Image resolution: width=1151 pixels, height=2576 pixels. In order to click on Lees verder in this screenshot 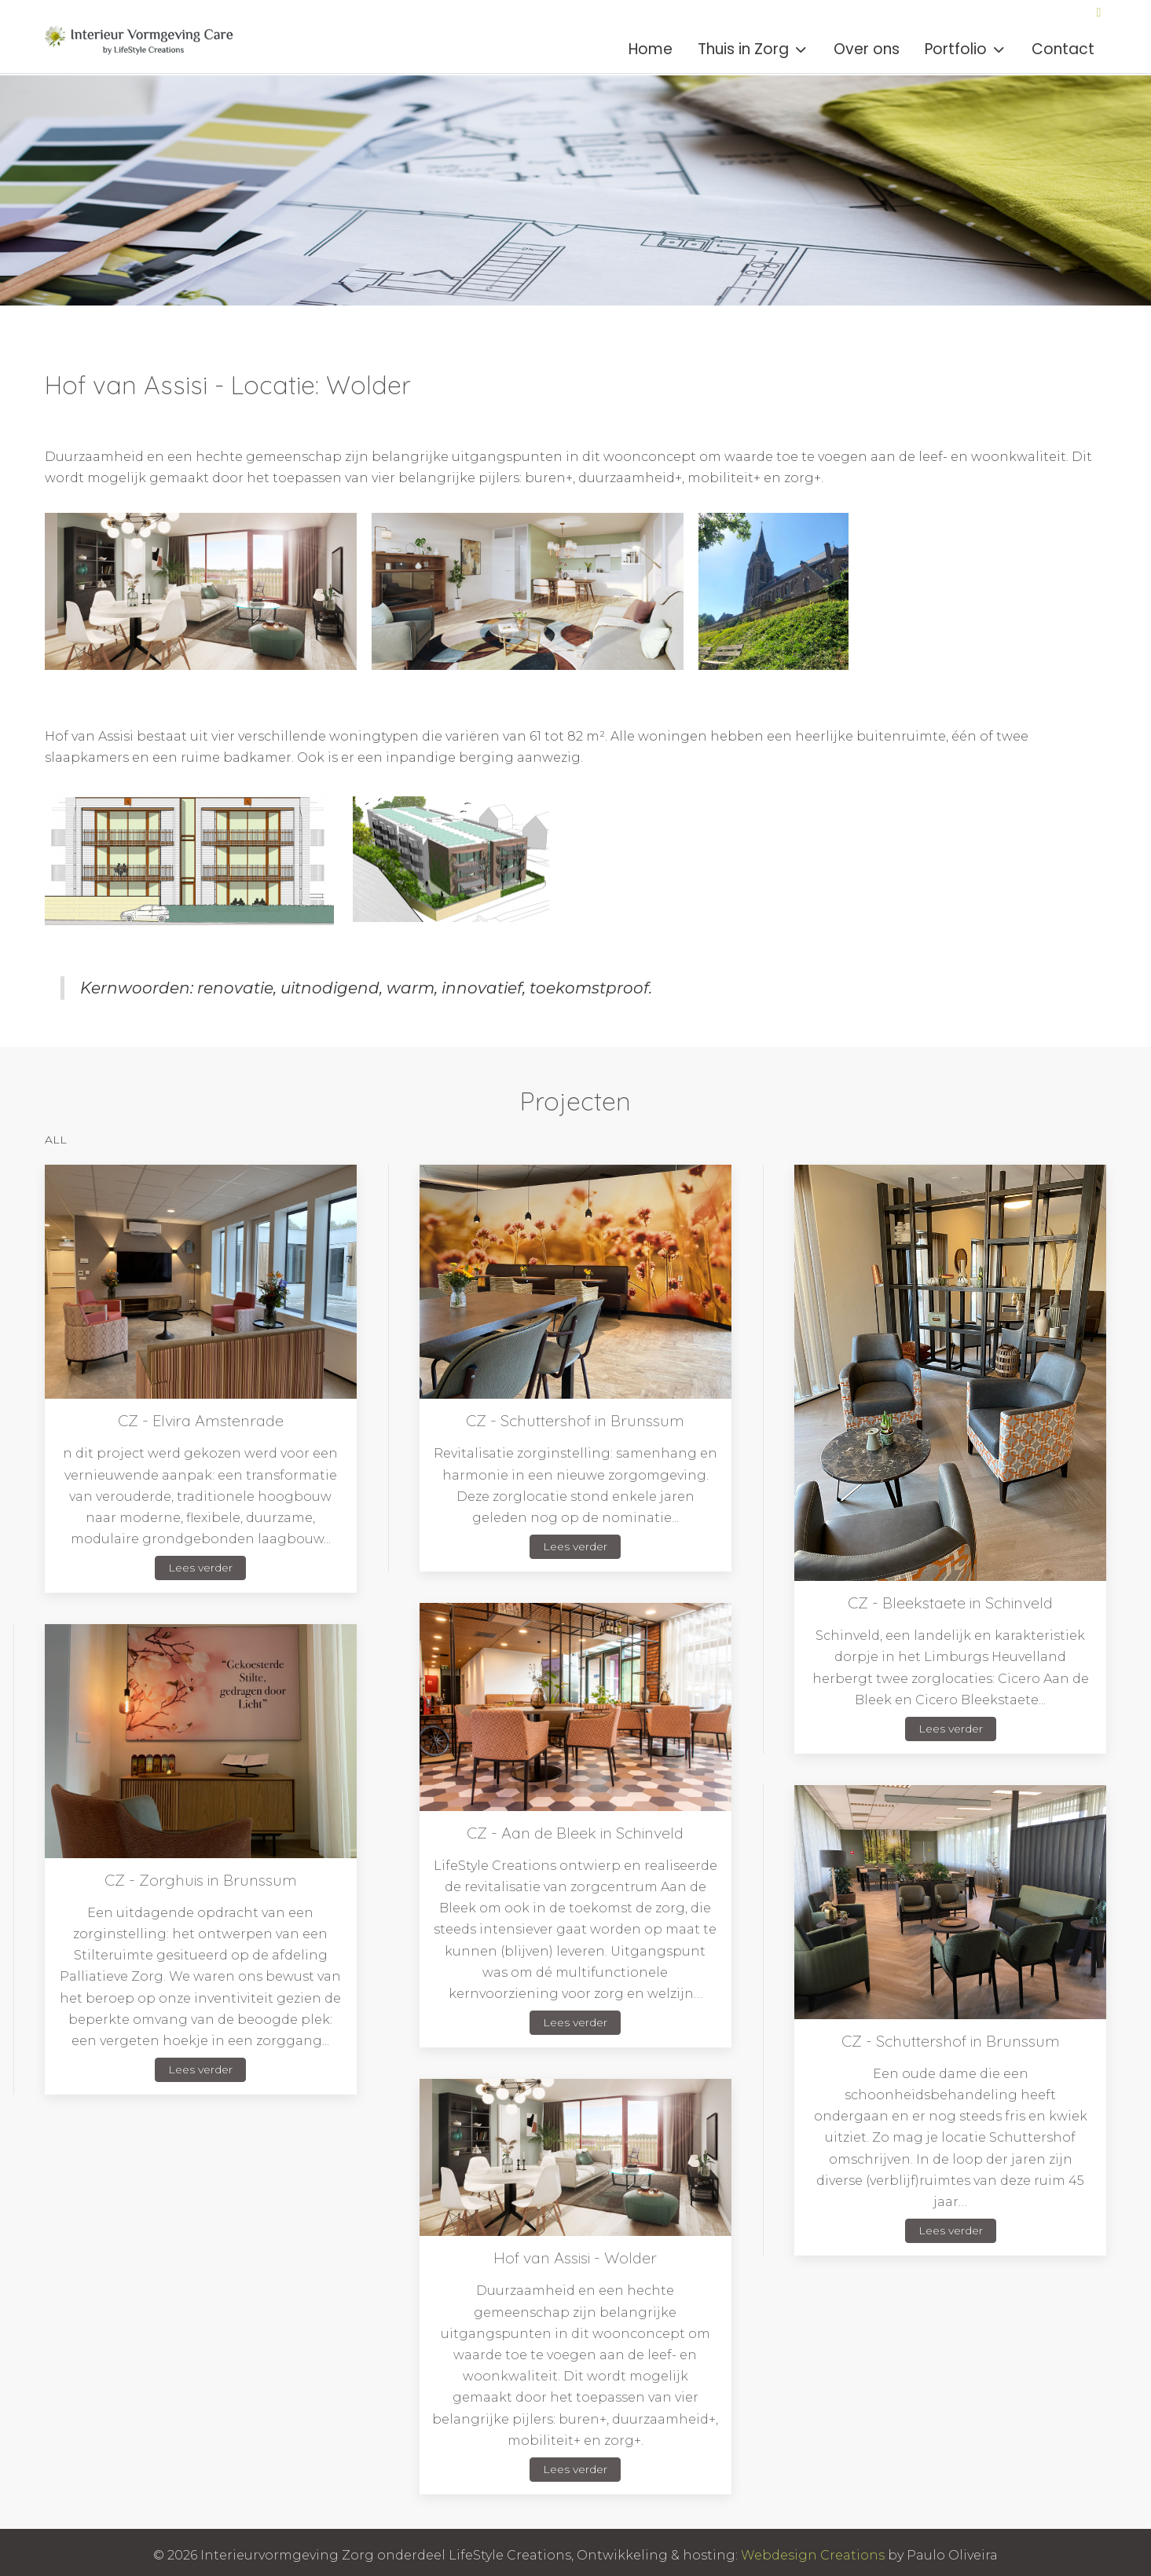, I will do `click(200, 1568)`.